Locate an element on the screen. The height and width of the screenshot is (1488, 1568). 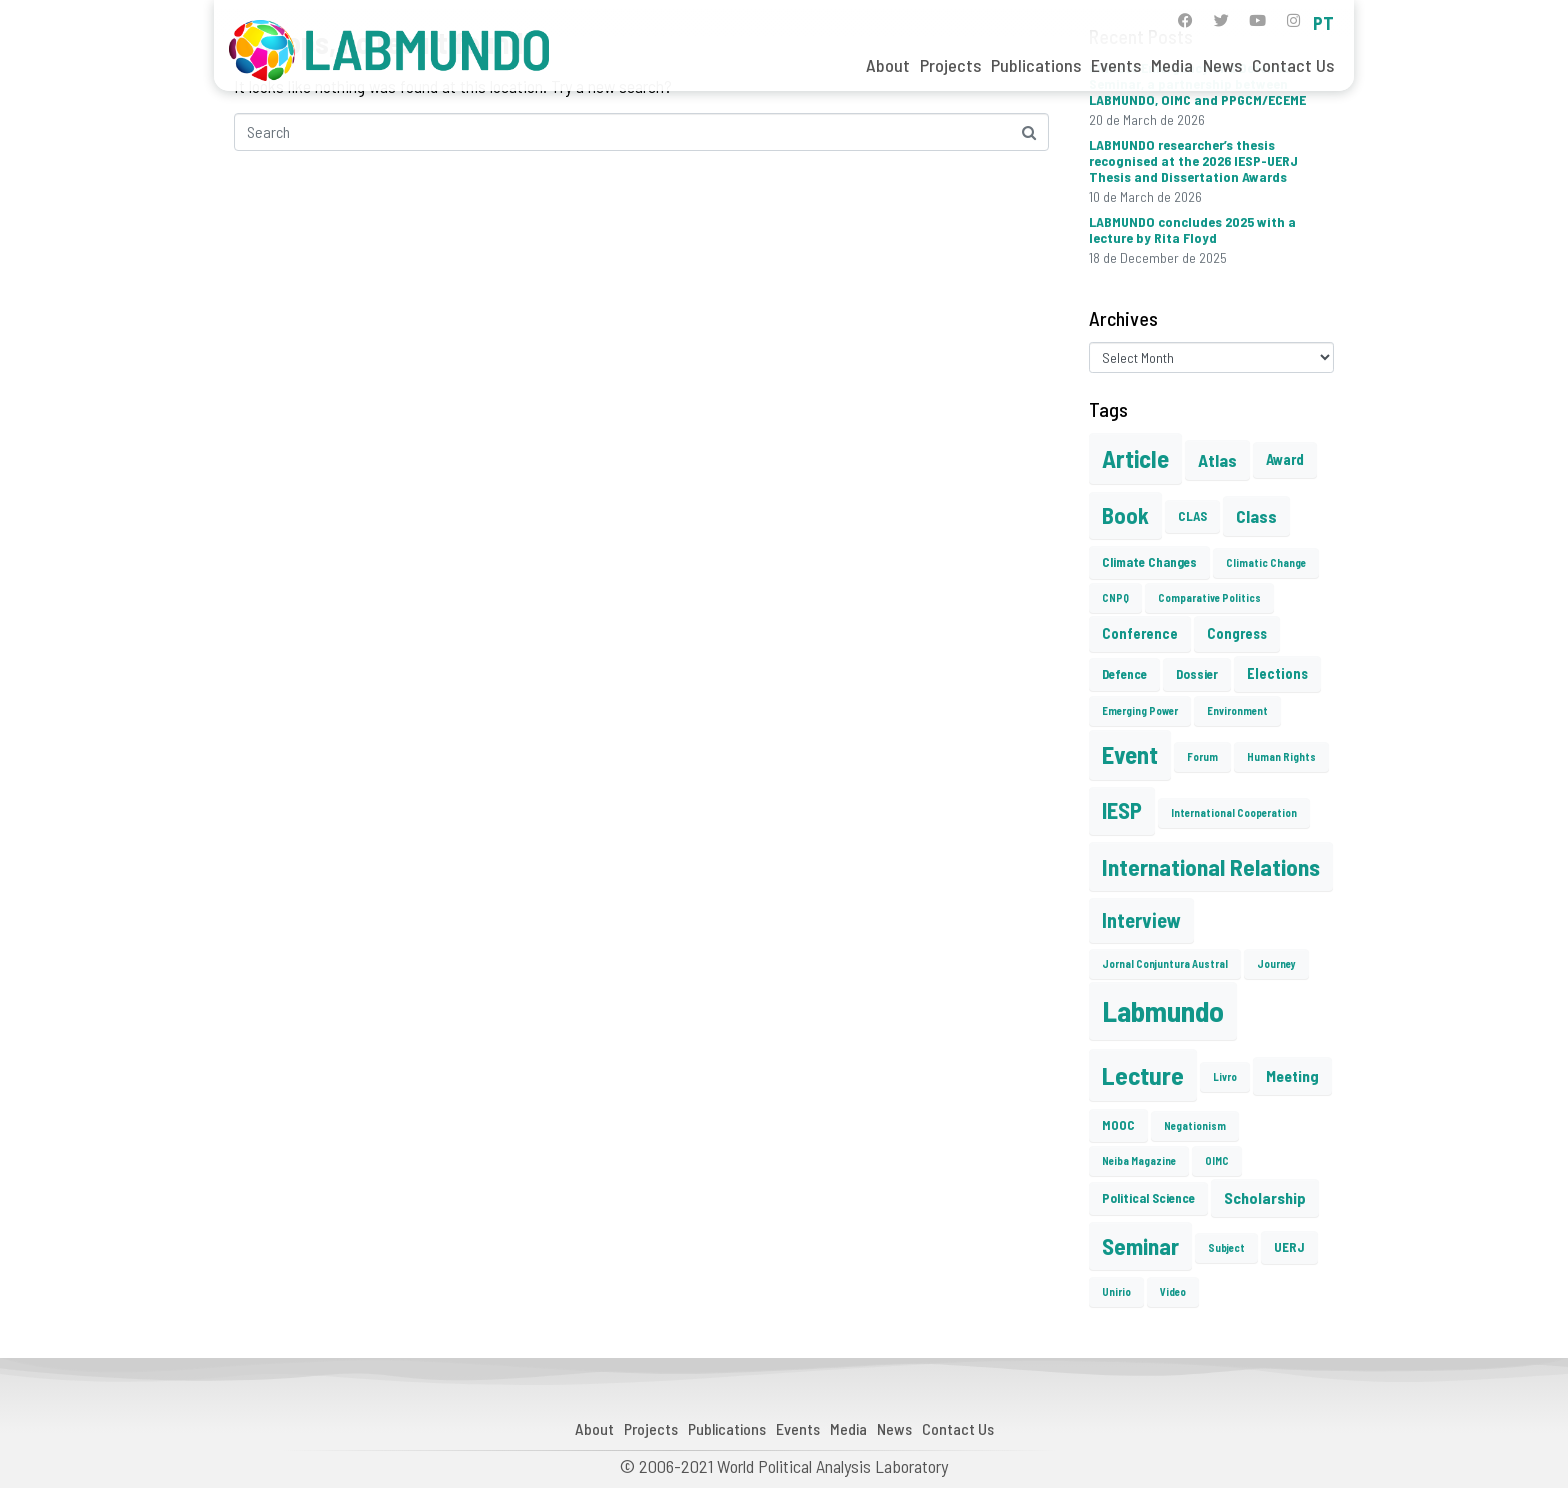
Human Rights [Human Rights (1 item)] is located at coordinates (1281, 756).